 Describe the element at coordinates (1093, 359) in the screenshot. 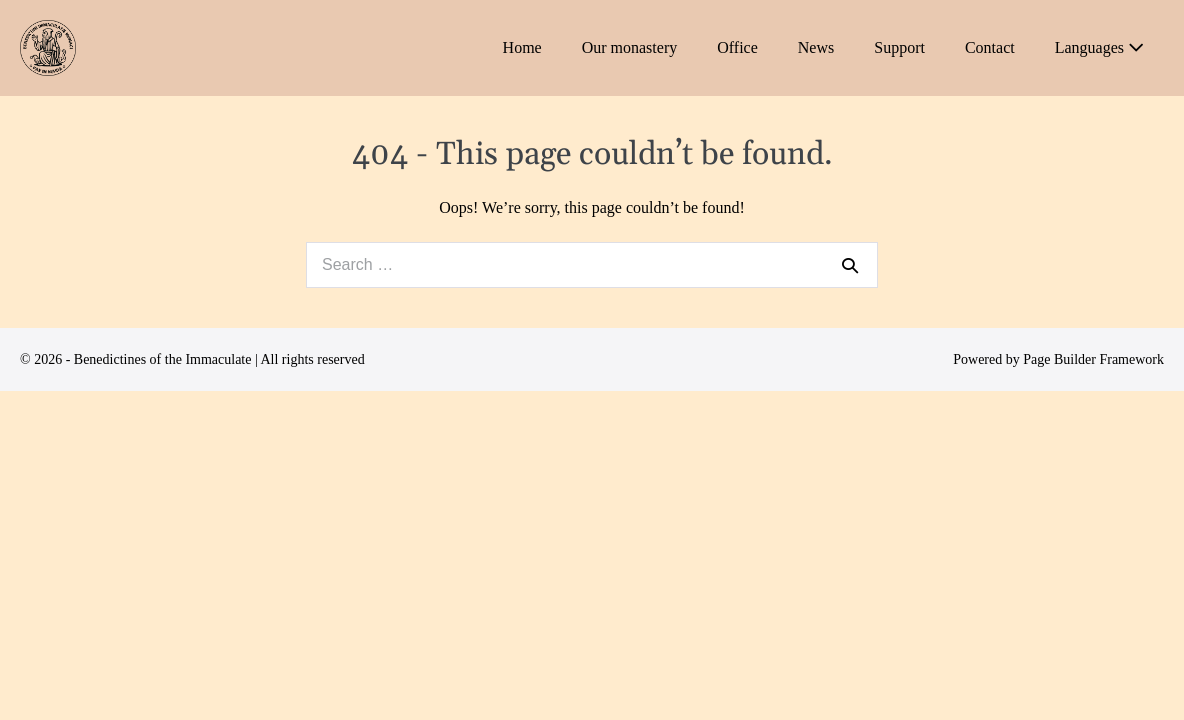

I see `Page Builder Framework` at that location.